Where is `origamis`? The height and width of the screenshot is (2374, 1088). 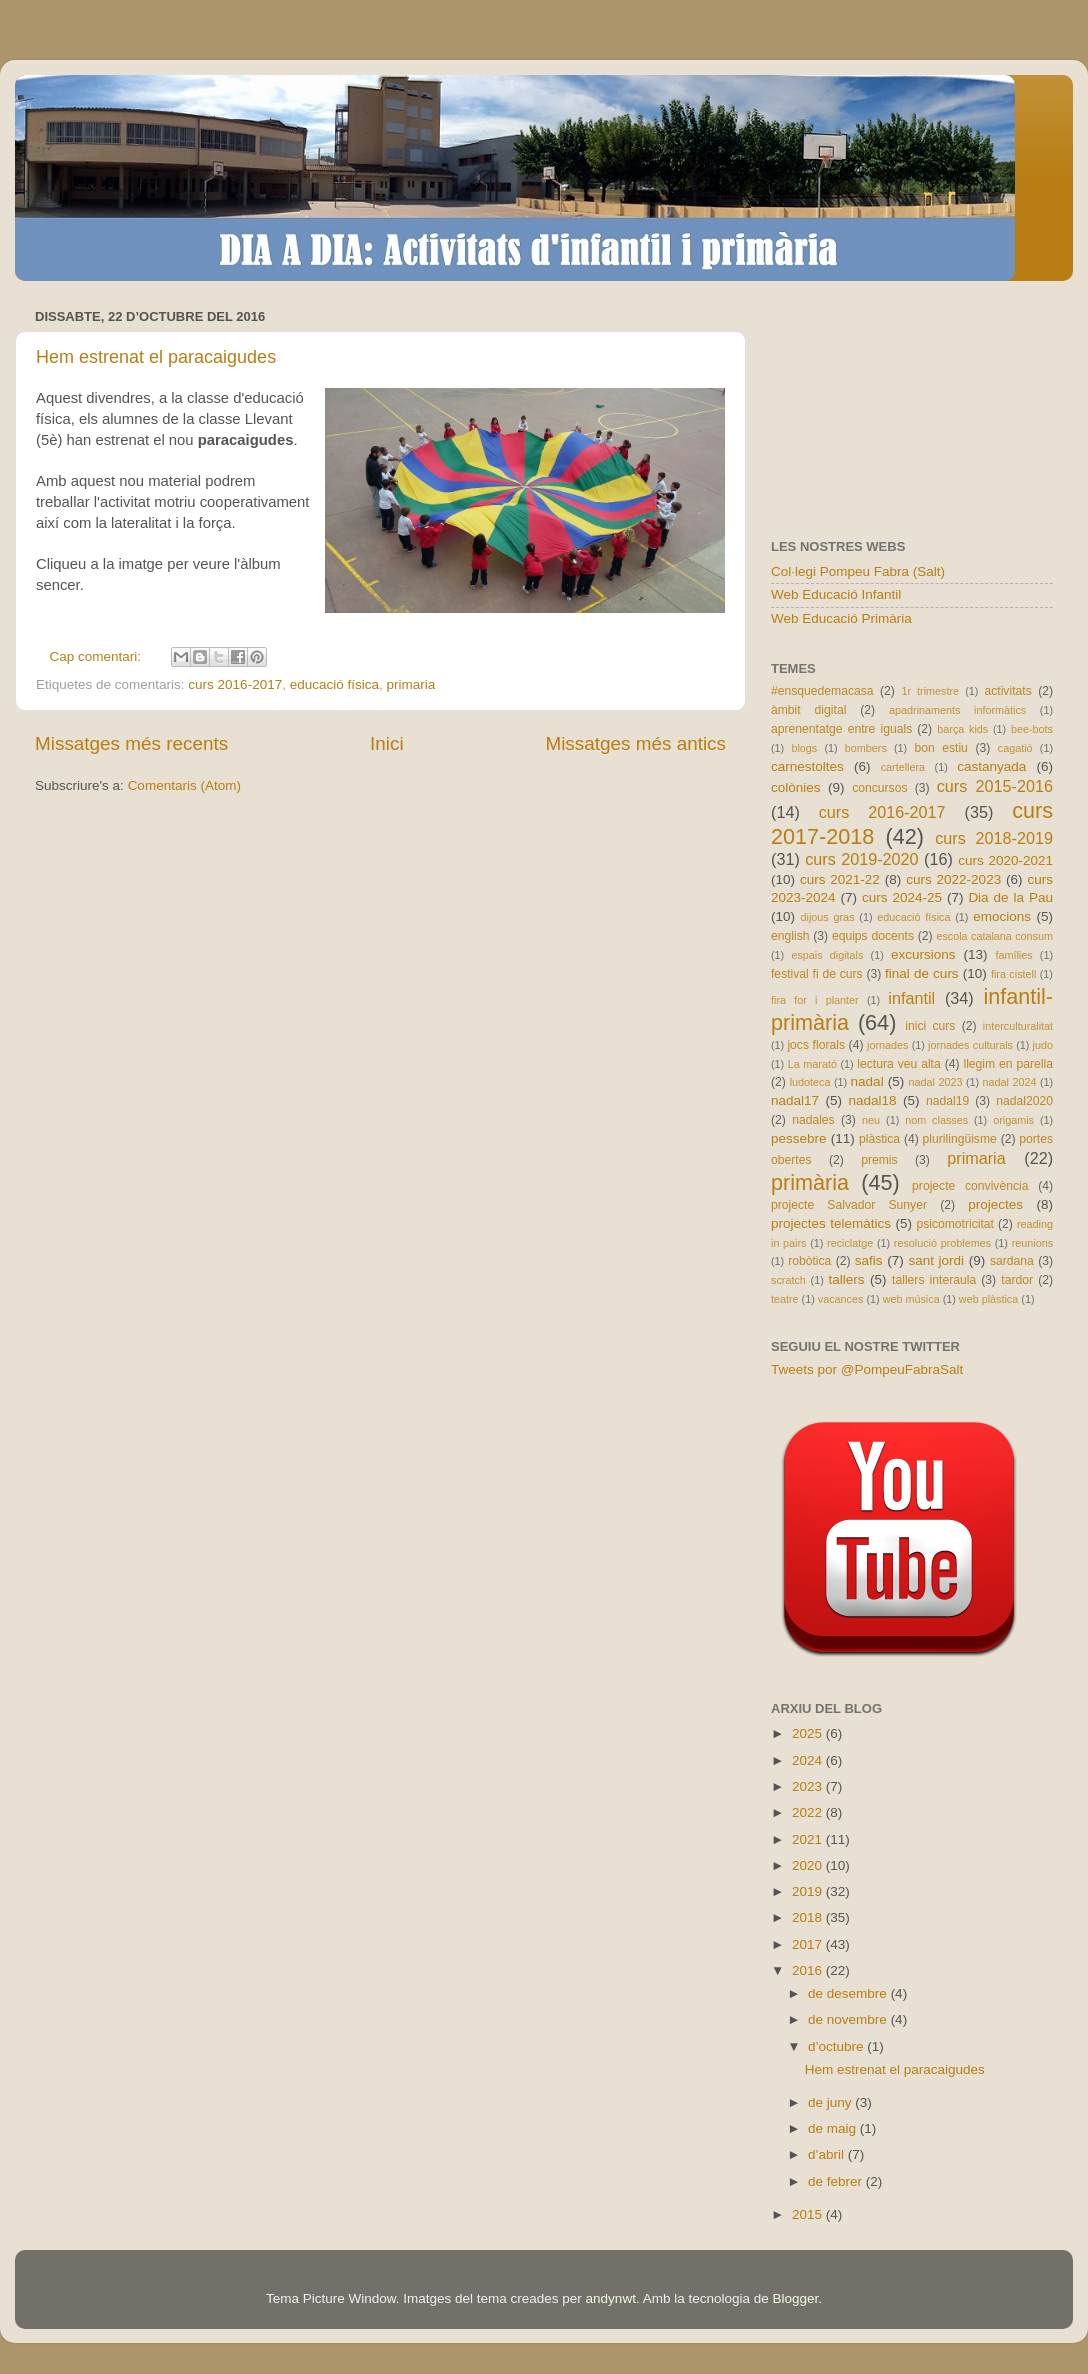
origamis is located at coordinates (1013, 1120).